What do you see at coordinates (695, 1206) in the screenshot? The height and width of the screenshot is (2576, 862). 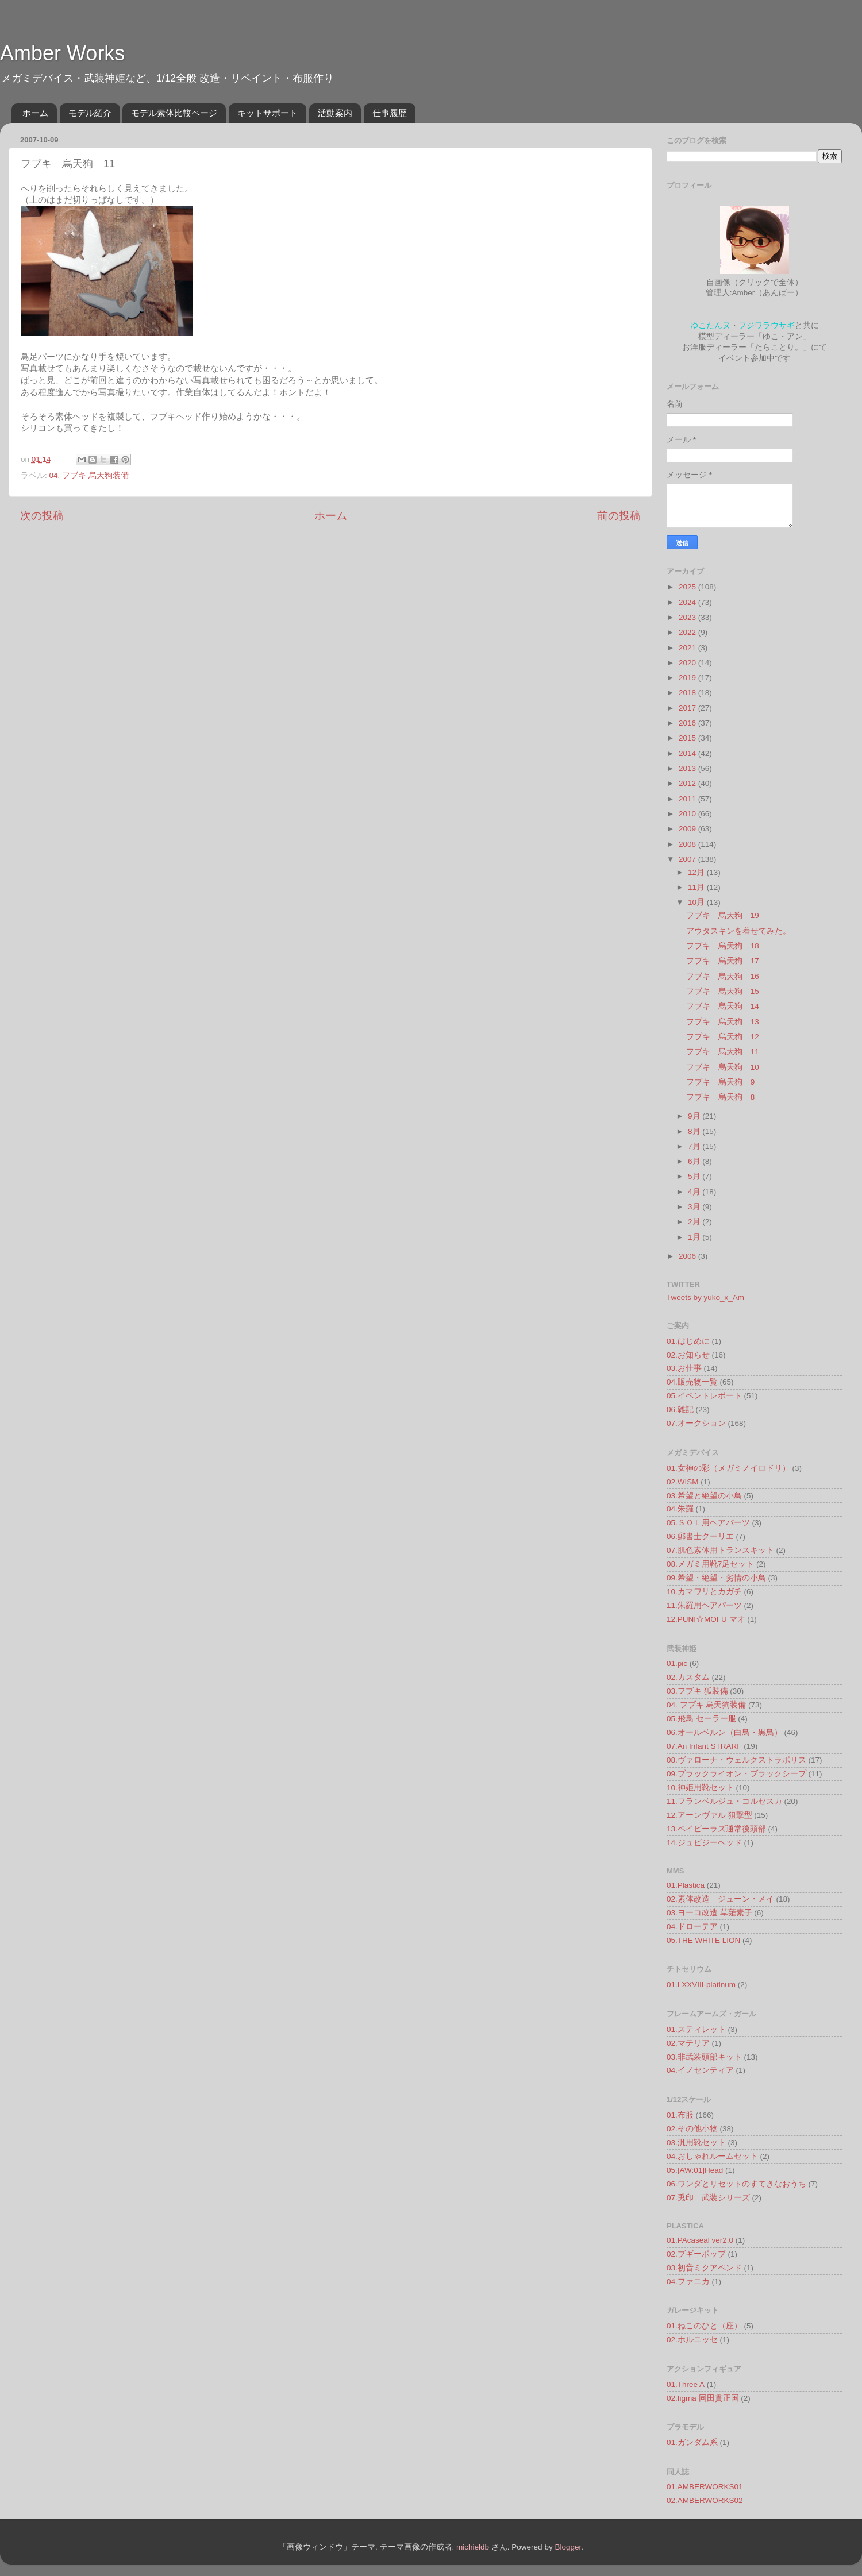 I see `3月` at bounding box center [695, 1206].